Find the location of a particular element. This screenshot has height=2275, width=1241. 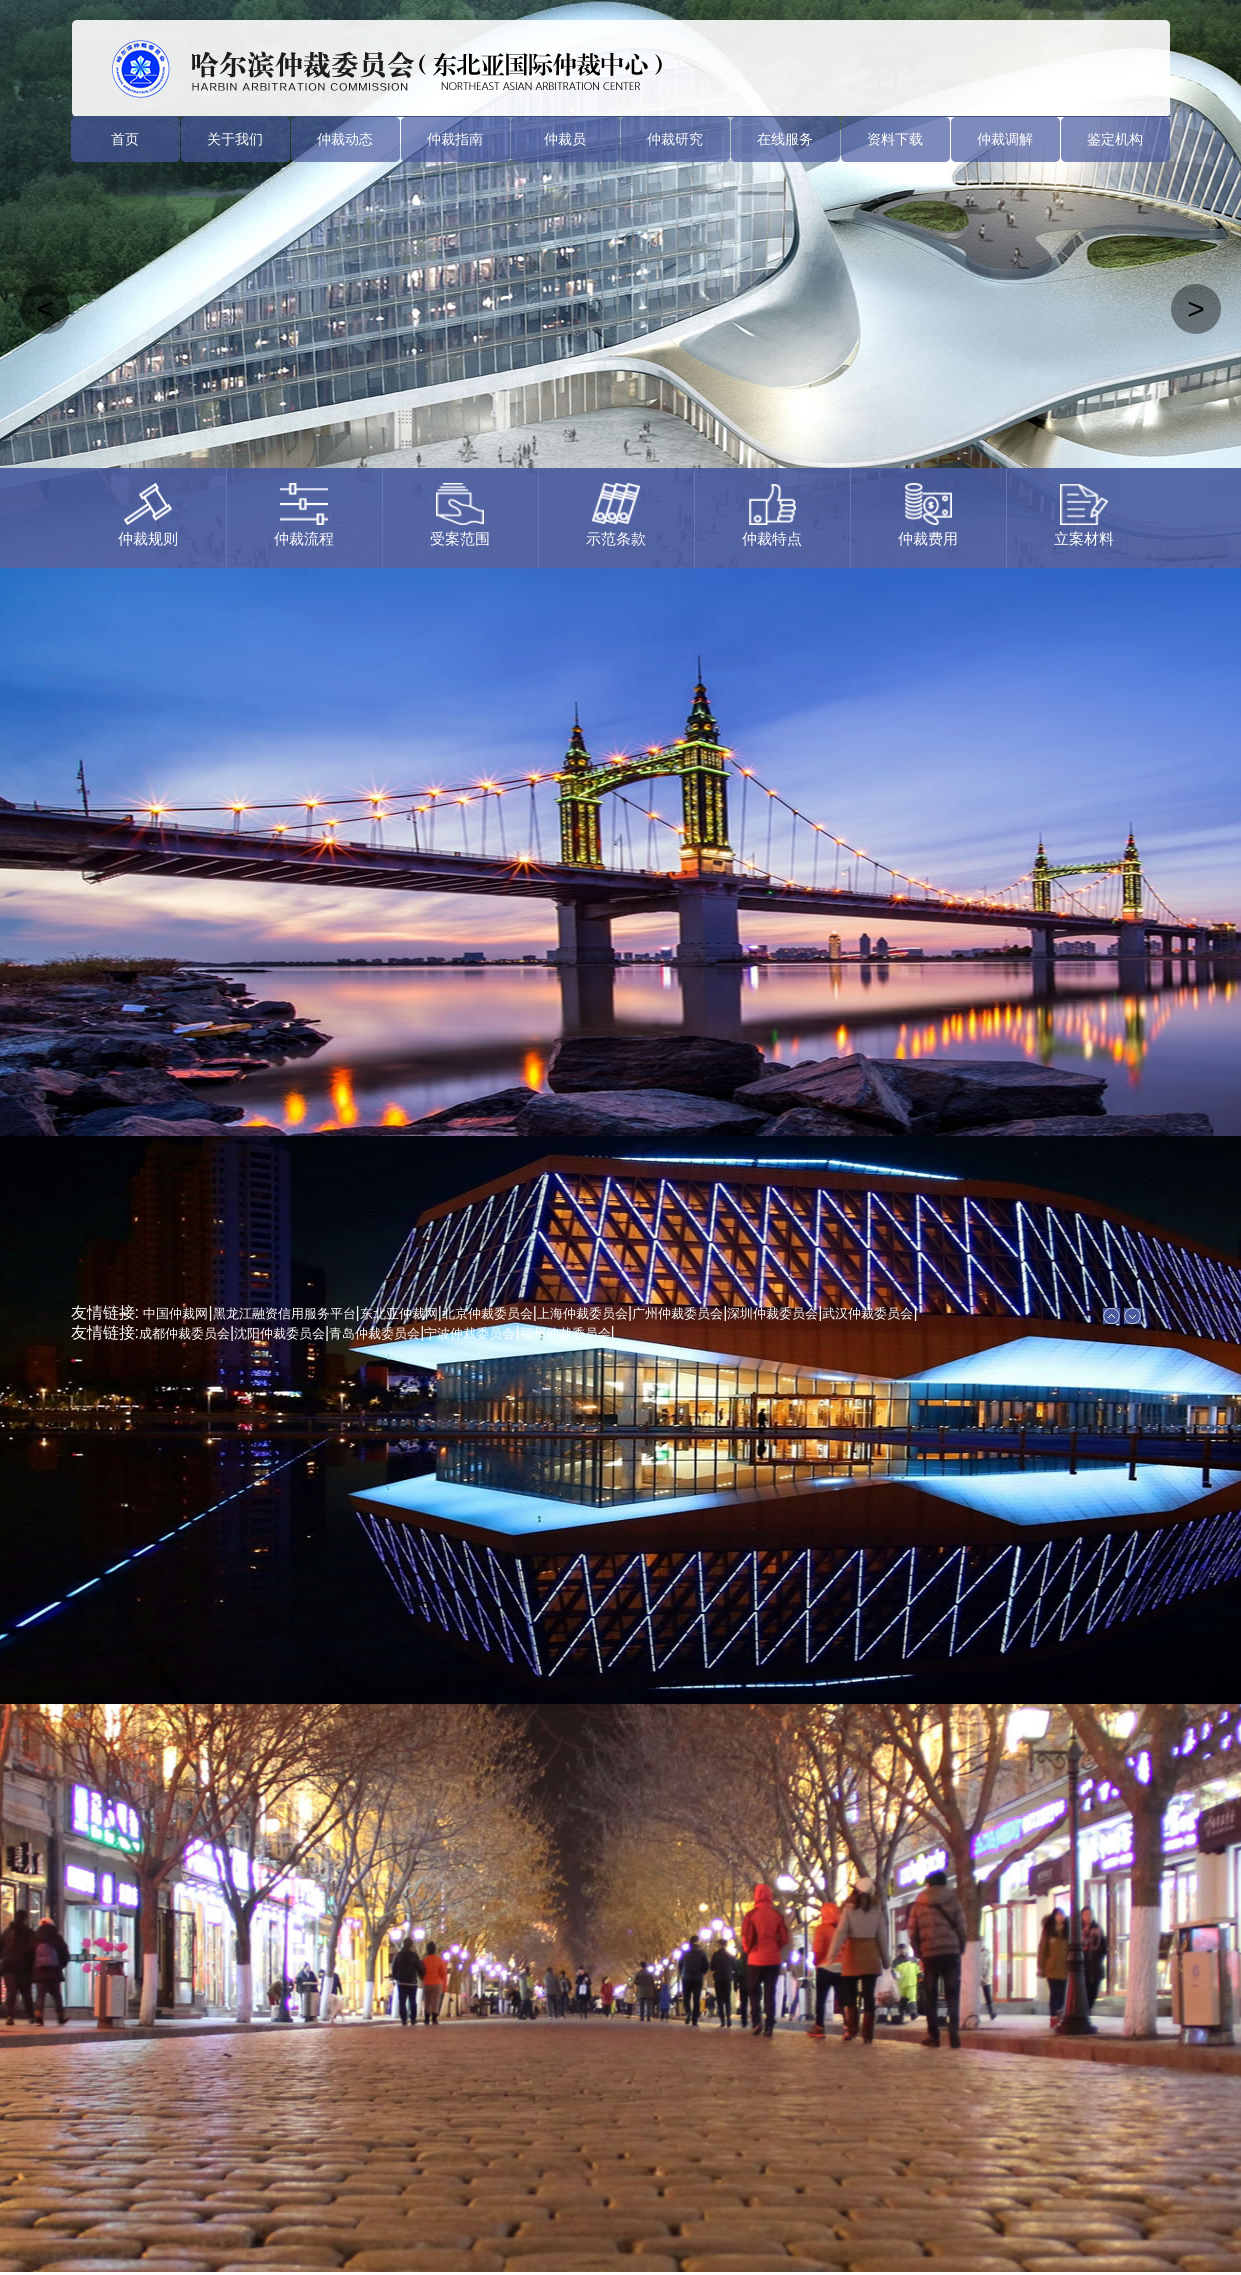

东北亚仲裁网 is located at coordinates (399, 1313).